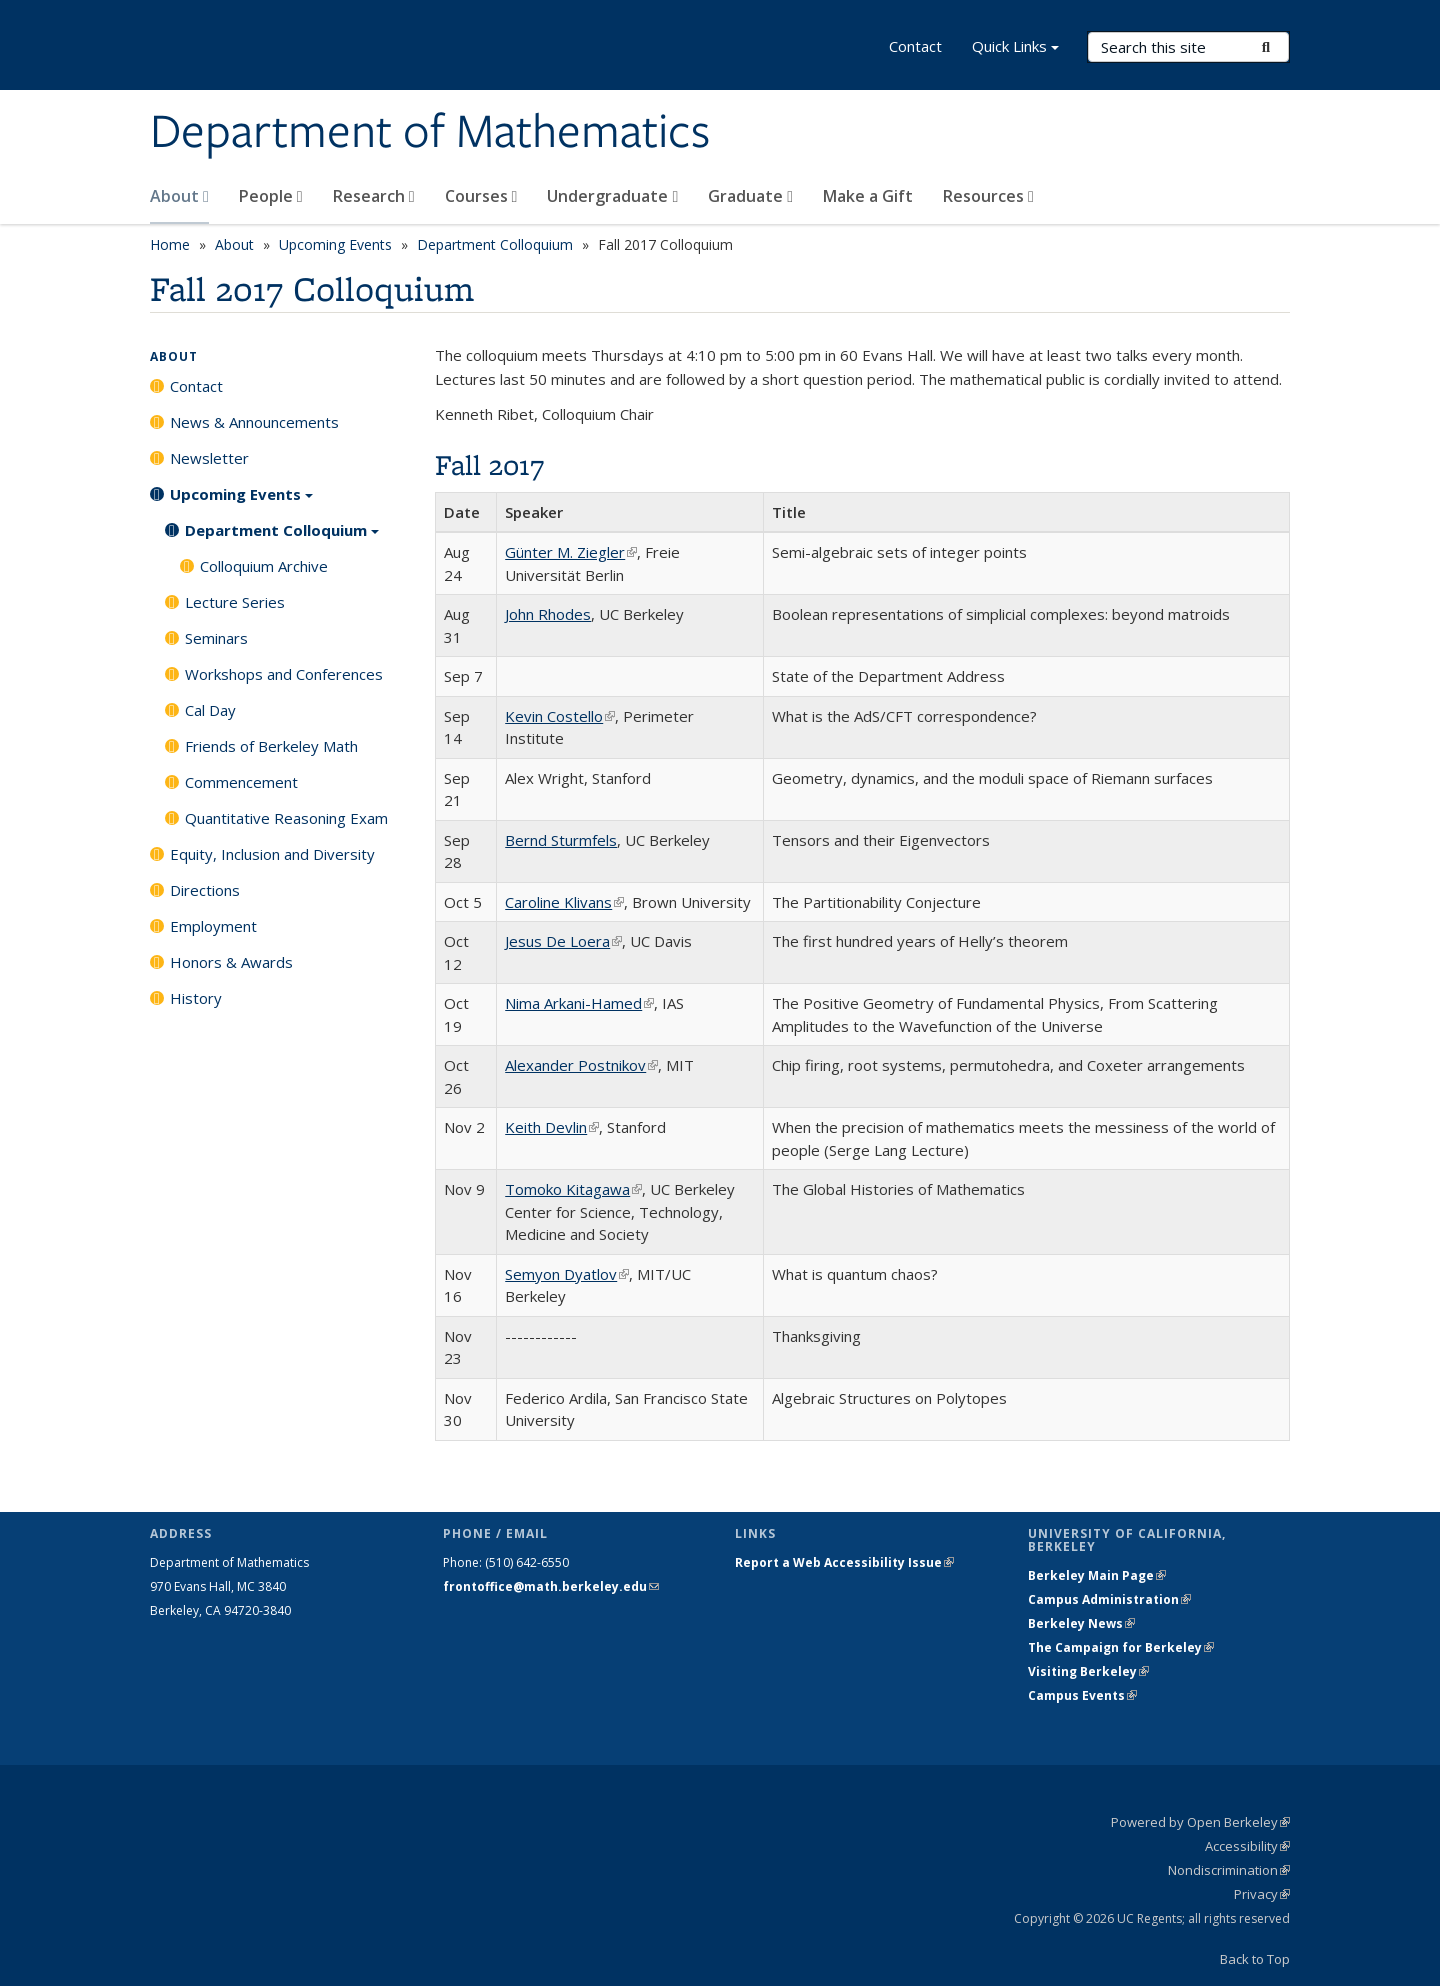  Describe the element at coordinates (868, 196) in the screenshot. I see `Make a Gift` at that location.